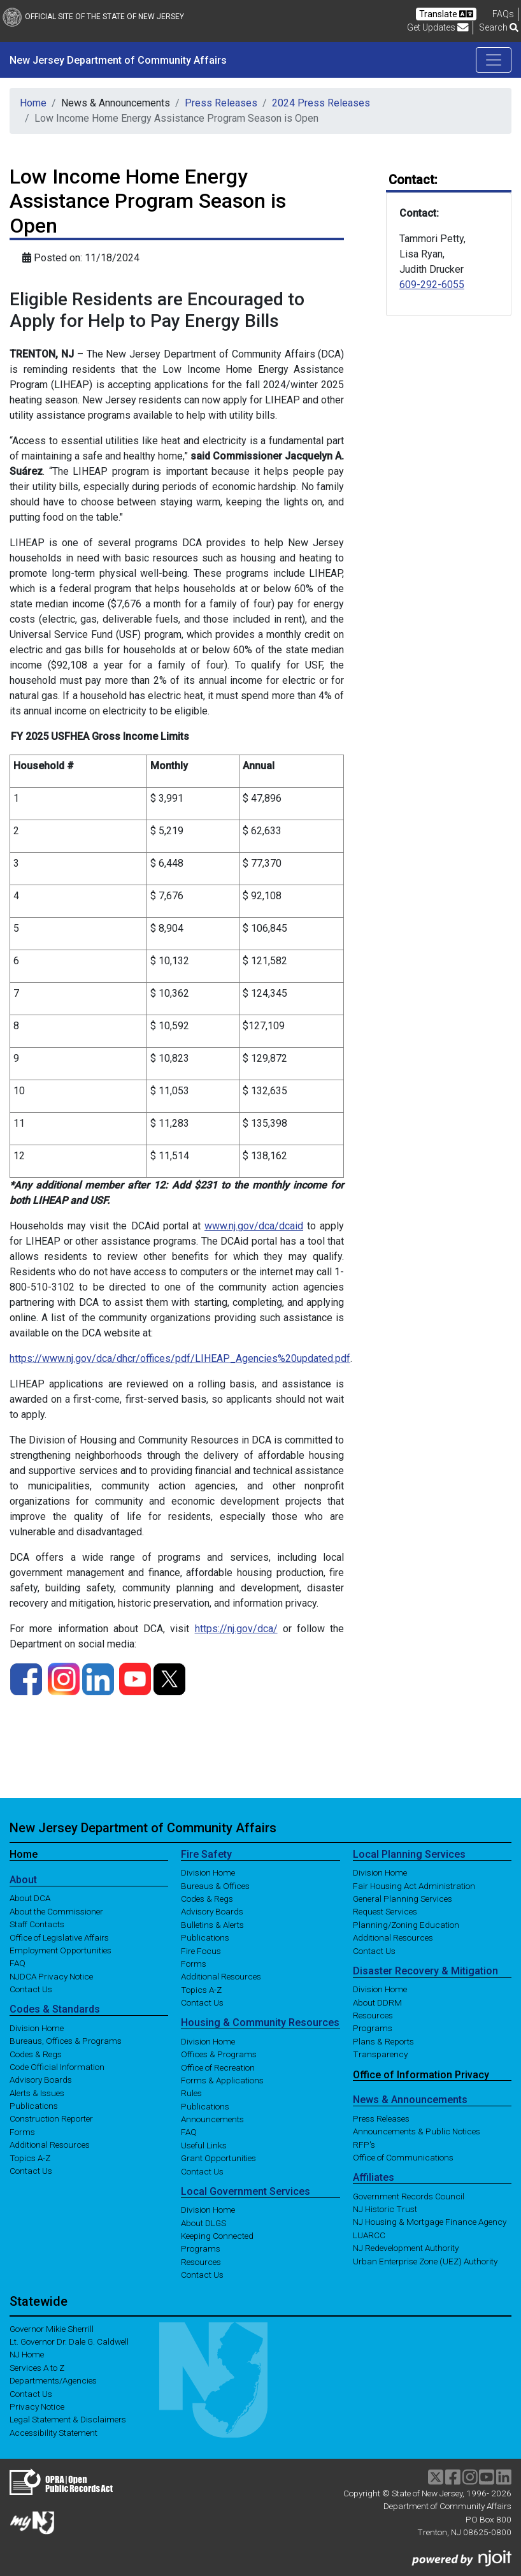  I want to click on Offices & Programs, so click(219, 2054).